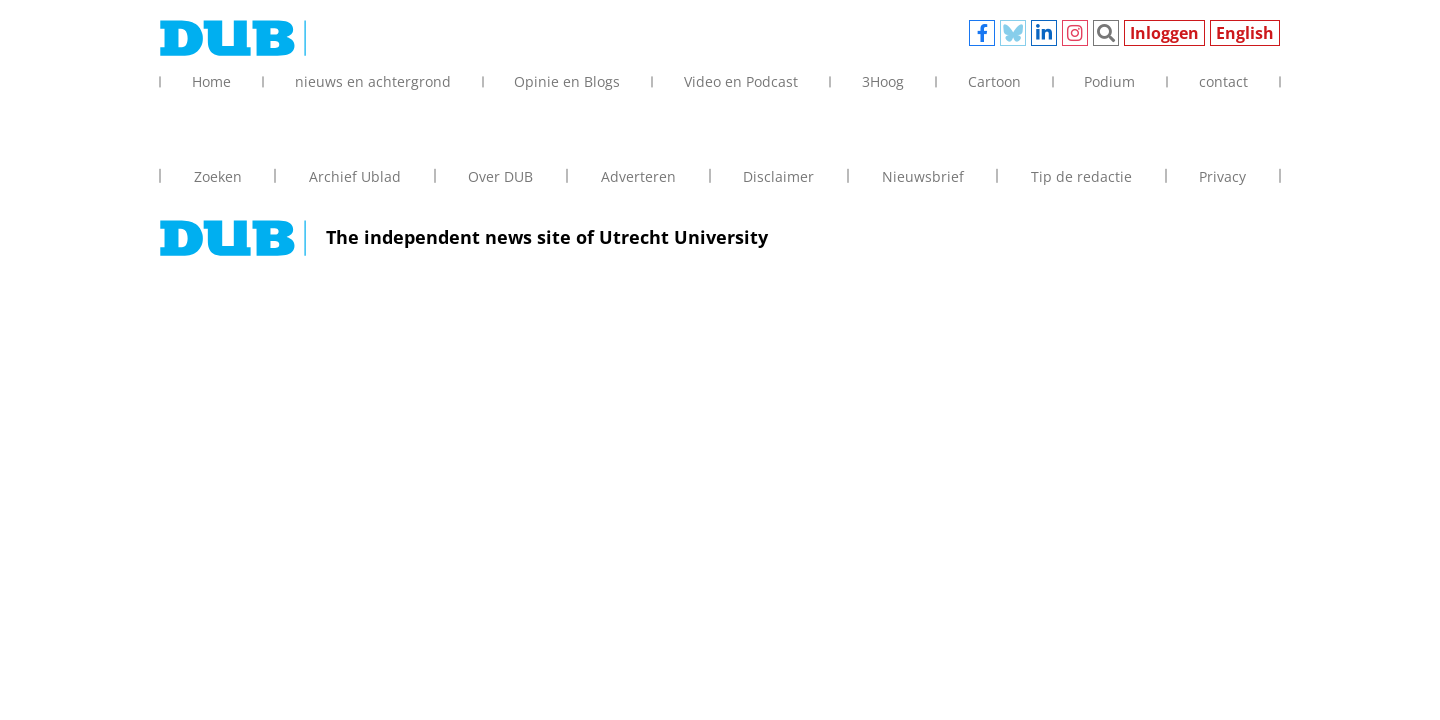 The width and height of the screenshot is (1440, 720). I want to click on Instagram, so click(1075, 33).